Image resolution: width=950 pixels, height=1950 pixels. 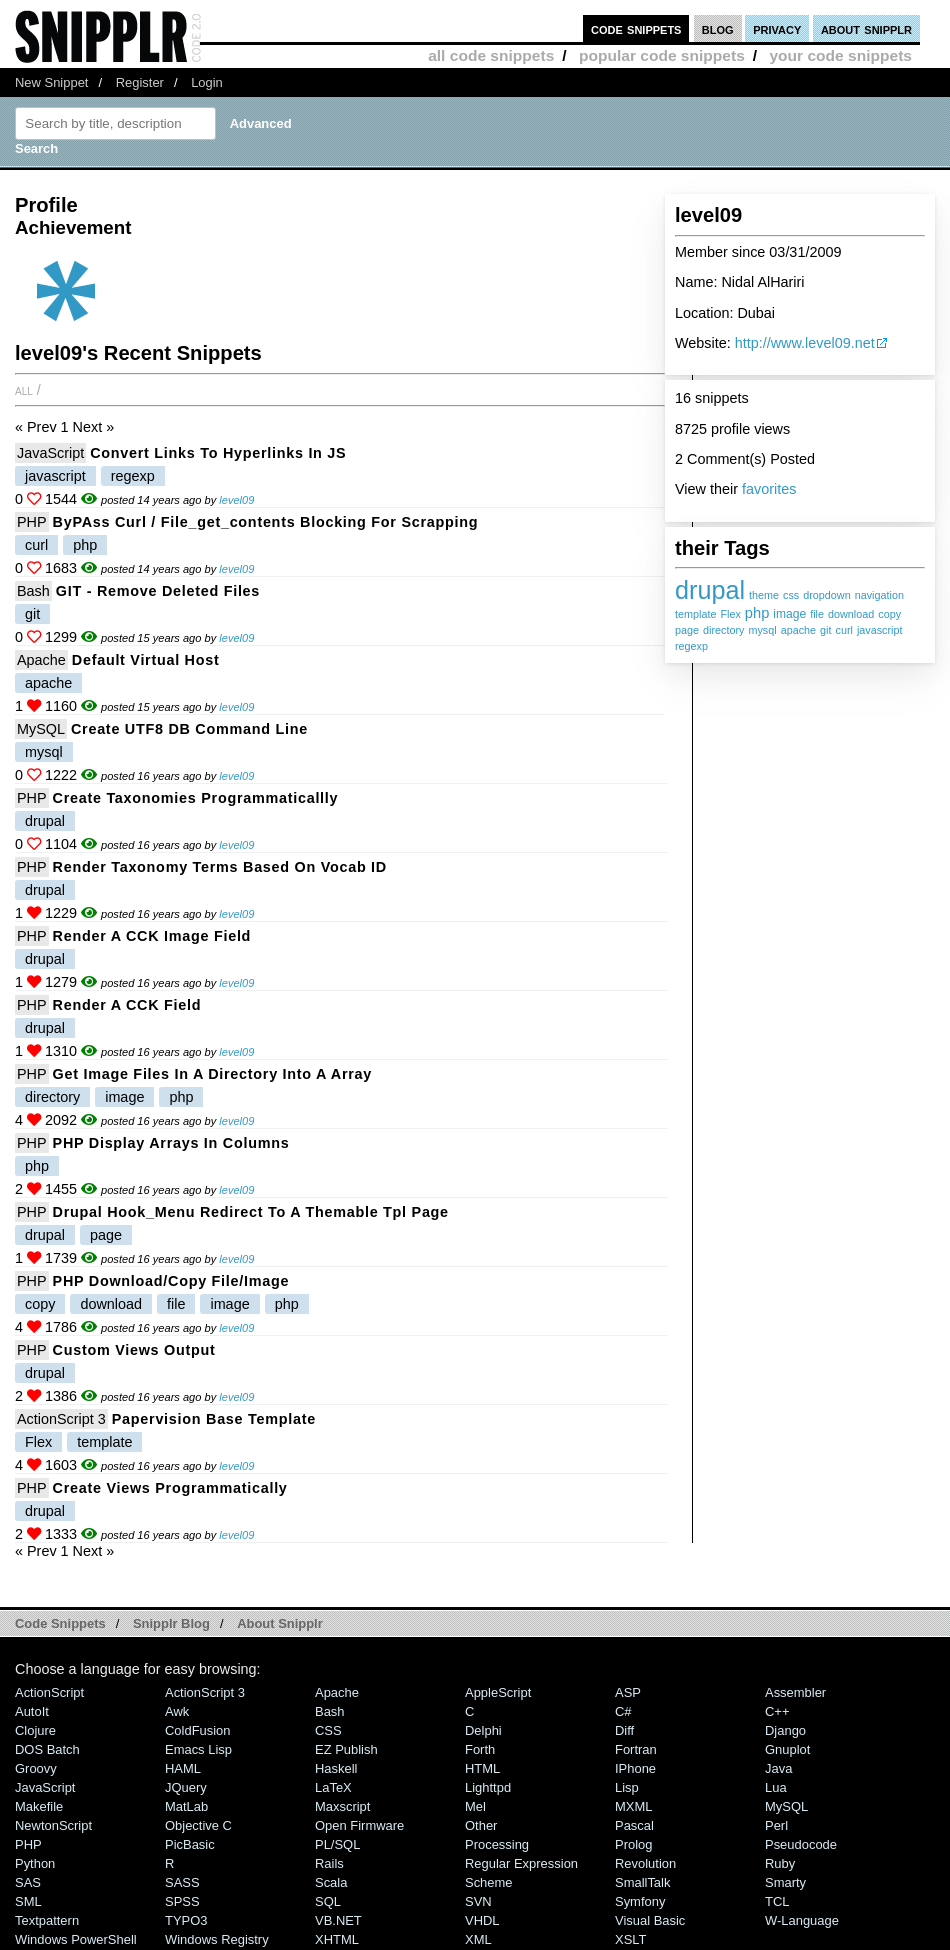 What do you see at coordinates (777, 28) in the screenshot?
I see `privacy` at bounding box center [777, 28].